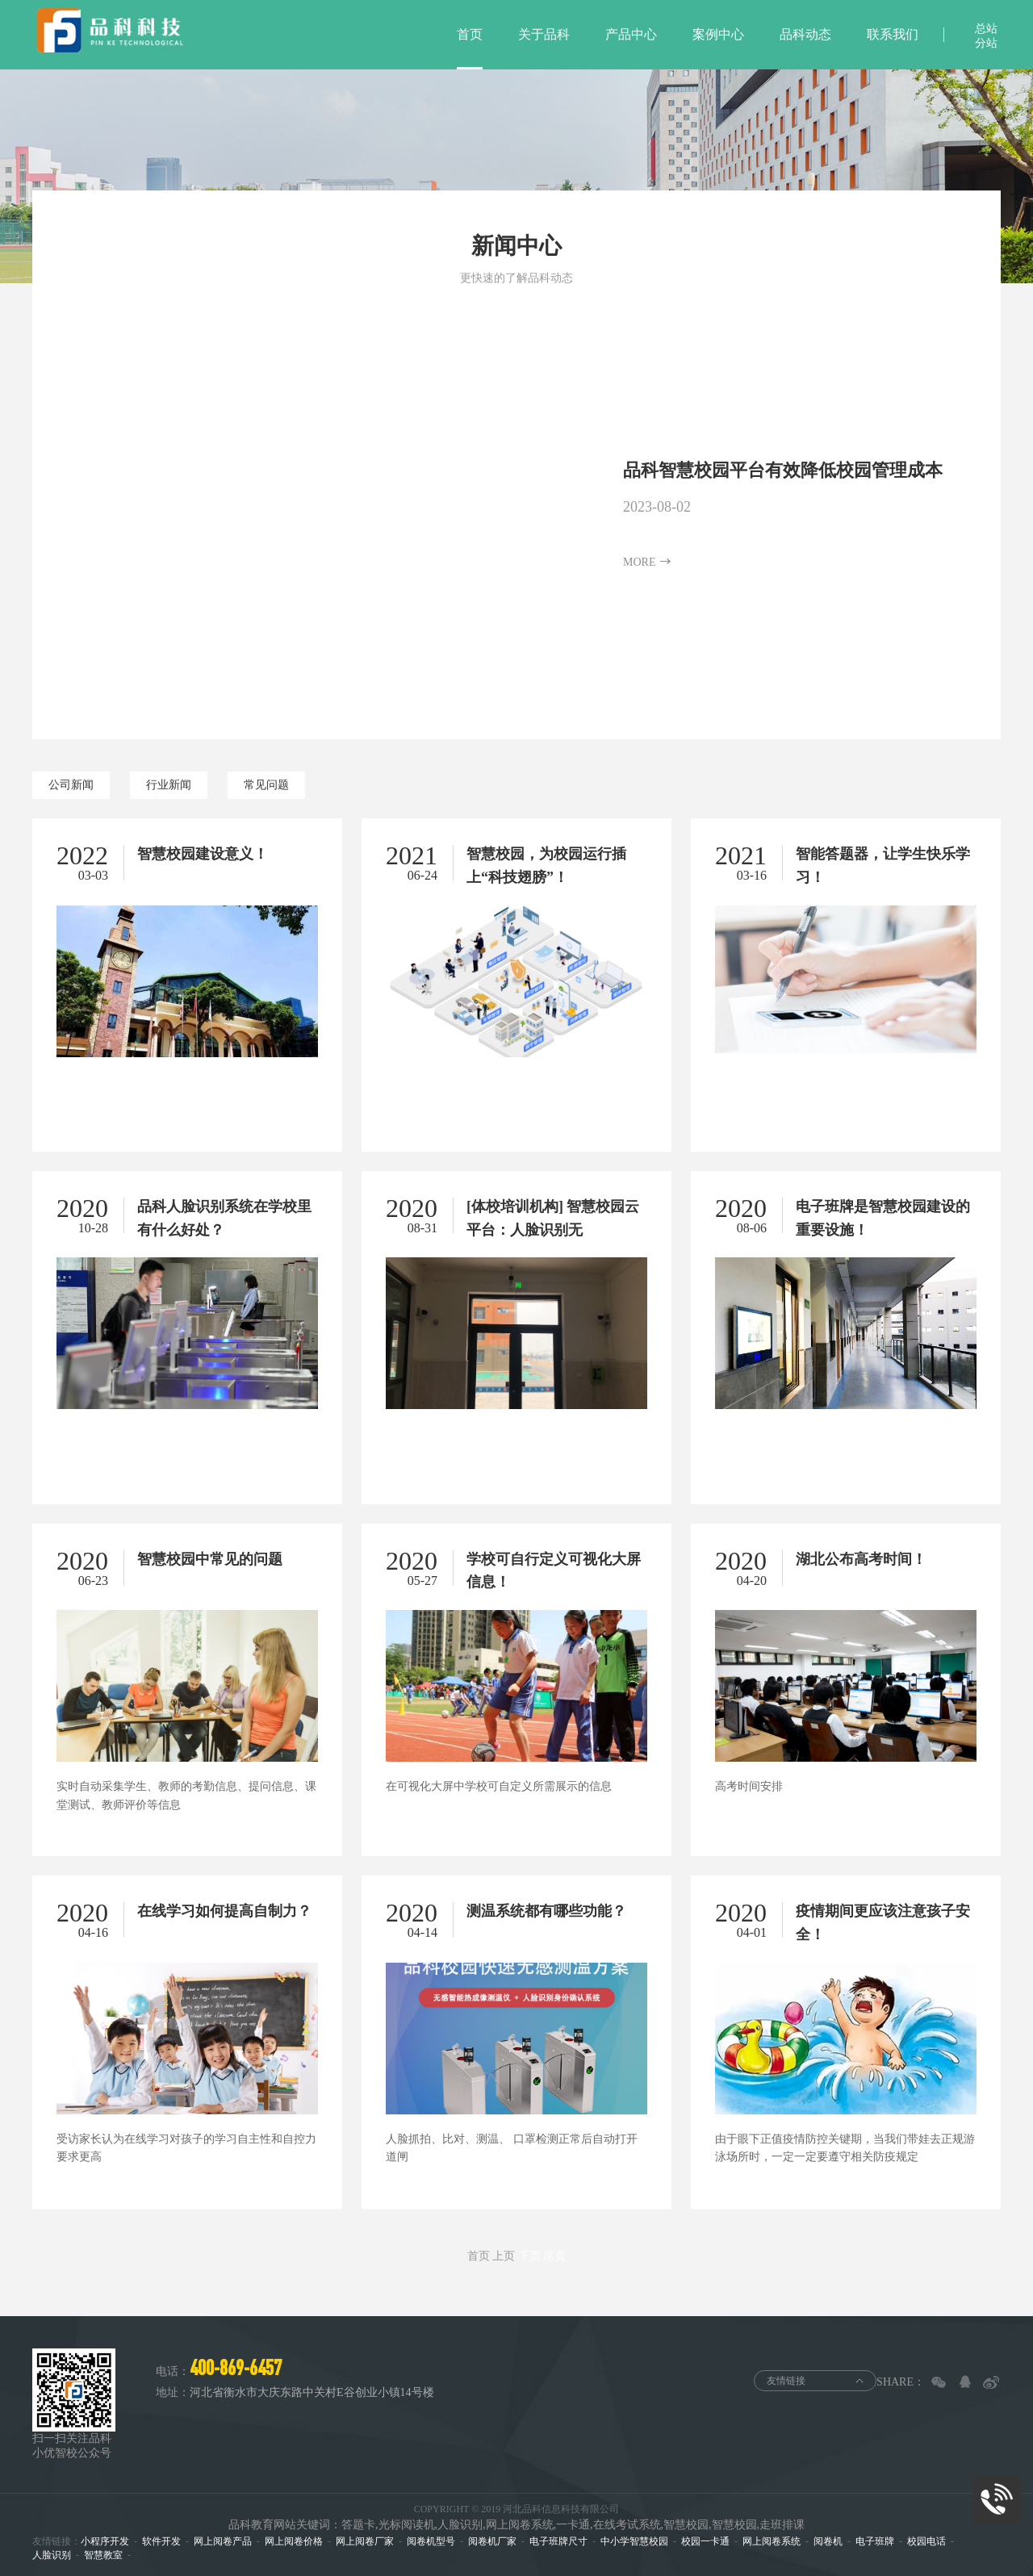 The height and width of the screenshot is (2576, 1033). What do you see at coordinates (554, 2256) in the screenshot?
I see `尾页` at bounding box center [554, 2256].